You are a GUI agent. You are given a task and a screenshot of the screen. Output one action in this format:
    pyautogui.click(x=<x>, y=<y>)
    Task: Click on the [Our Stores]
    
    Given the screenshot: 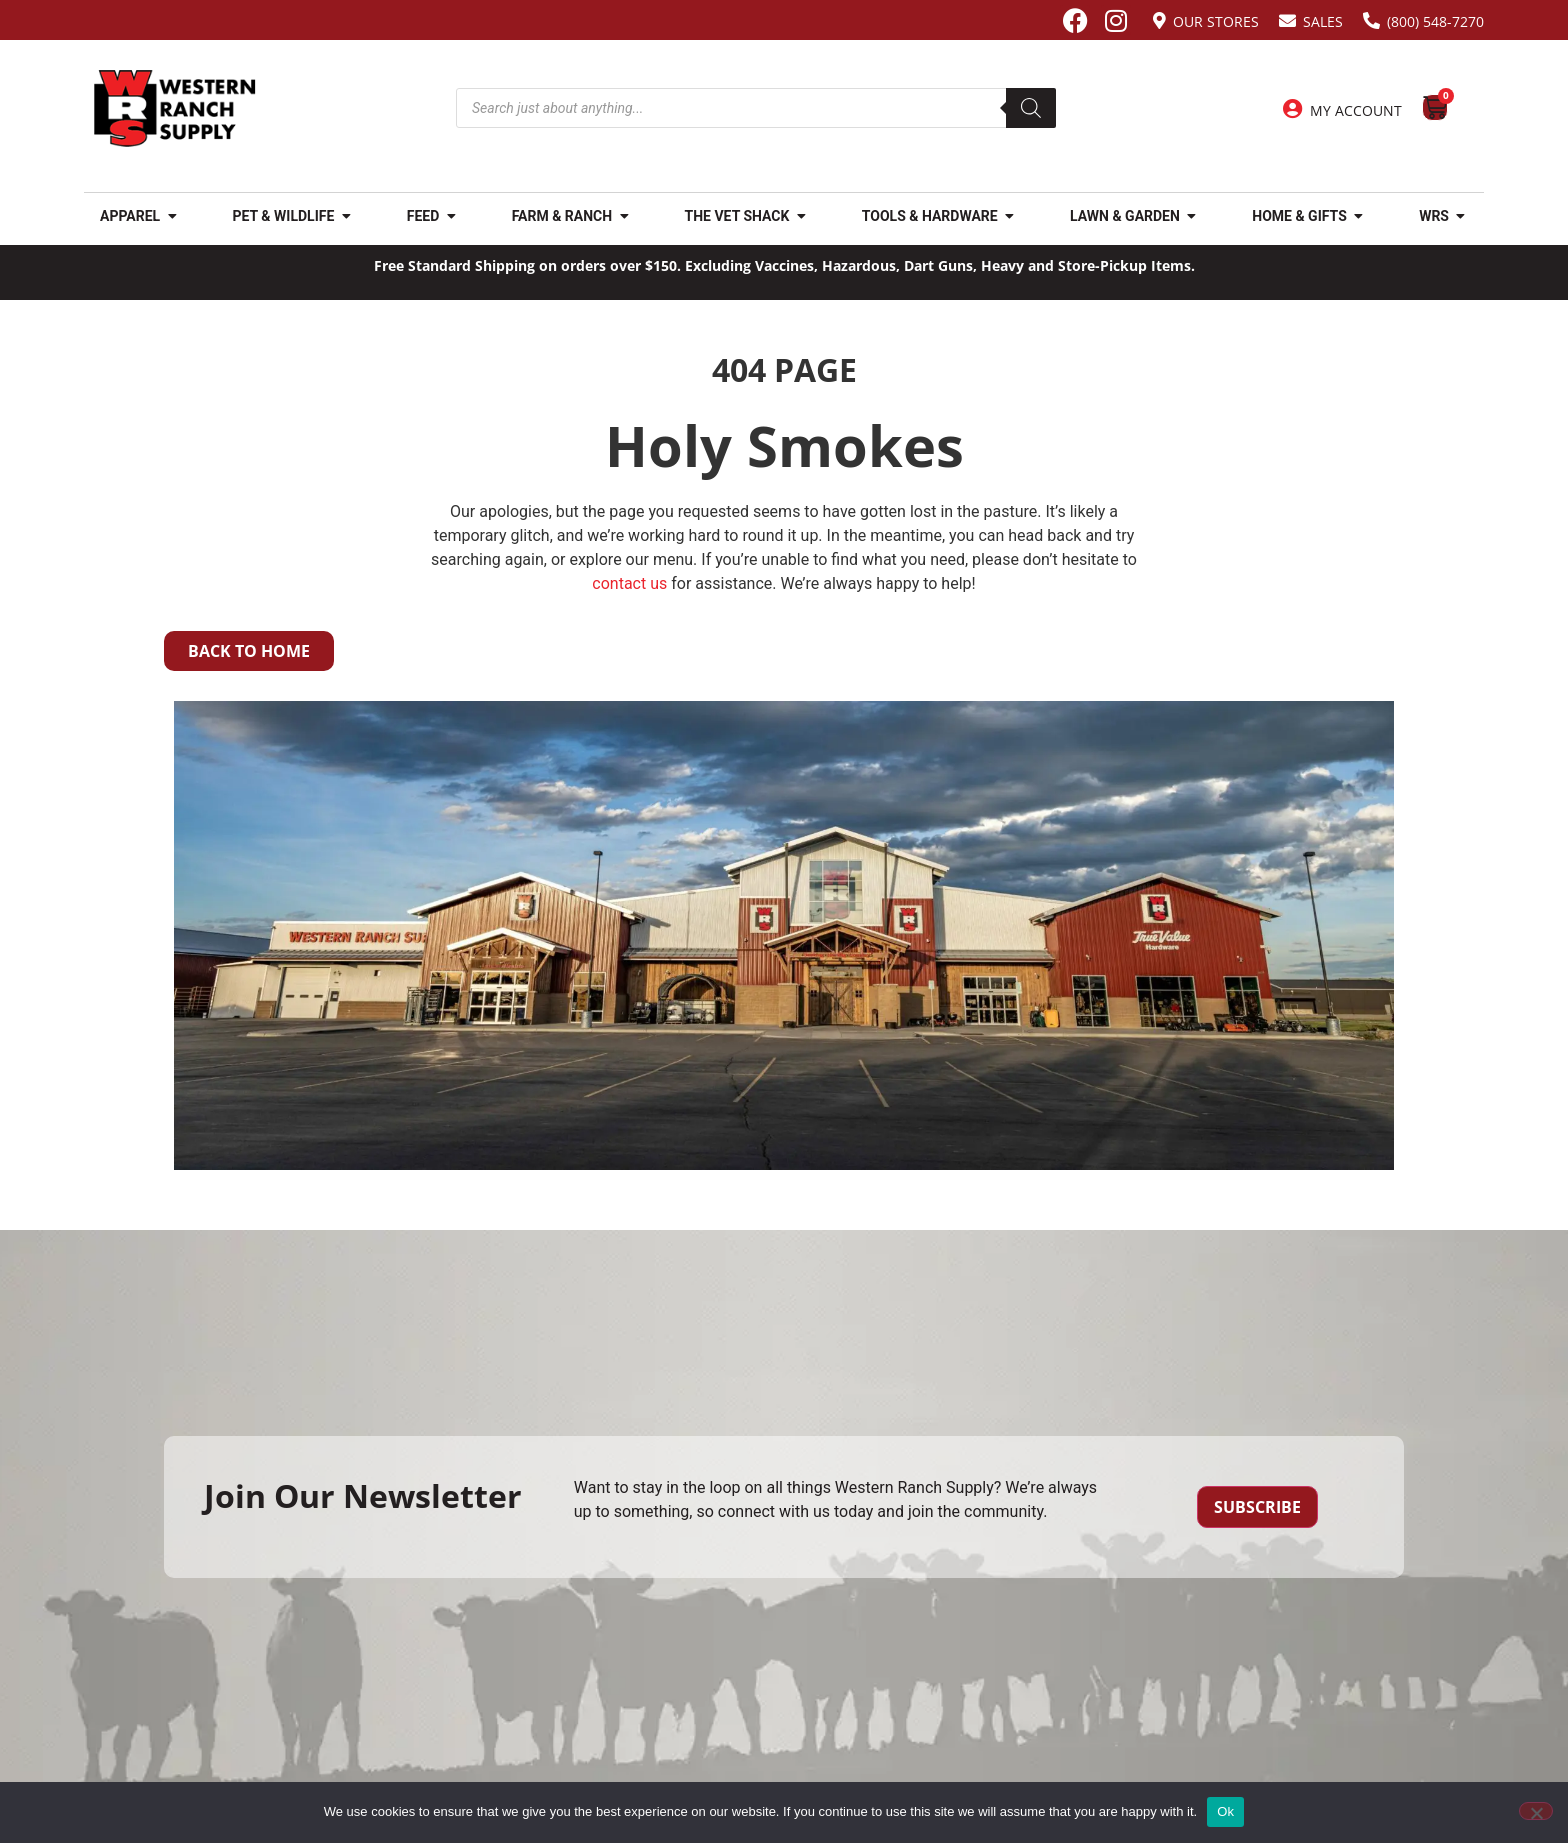 What is the action you would take?
    pyautogui.click(x=1159, y=20)
    